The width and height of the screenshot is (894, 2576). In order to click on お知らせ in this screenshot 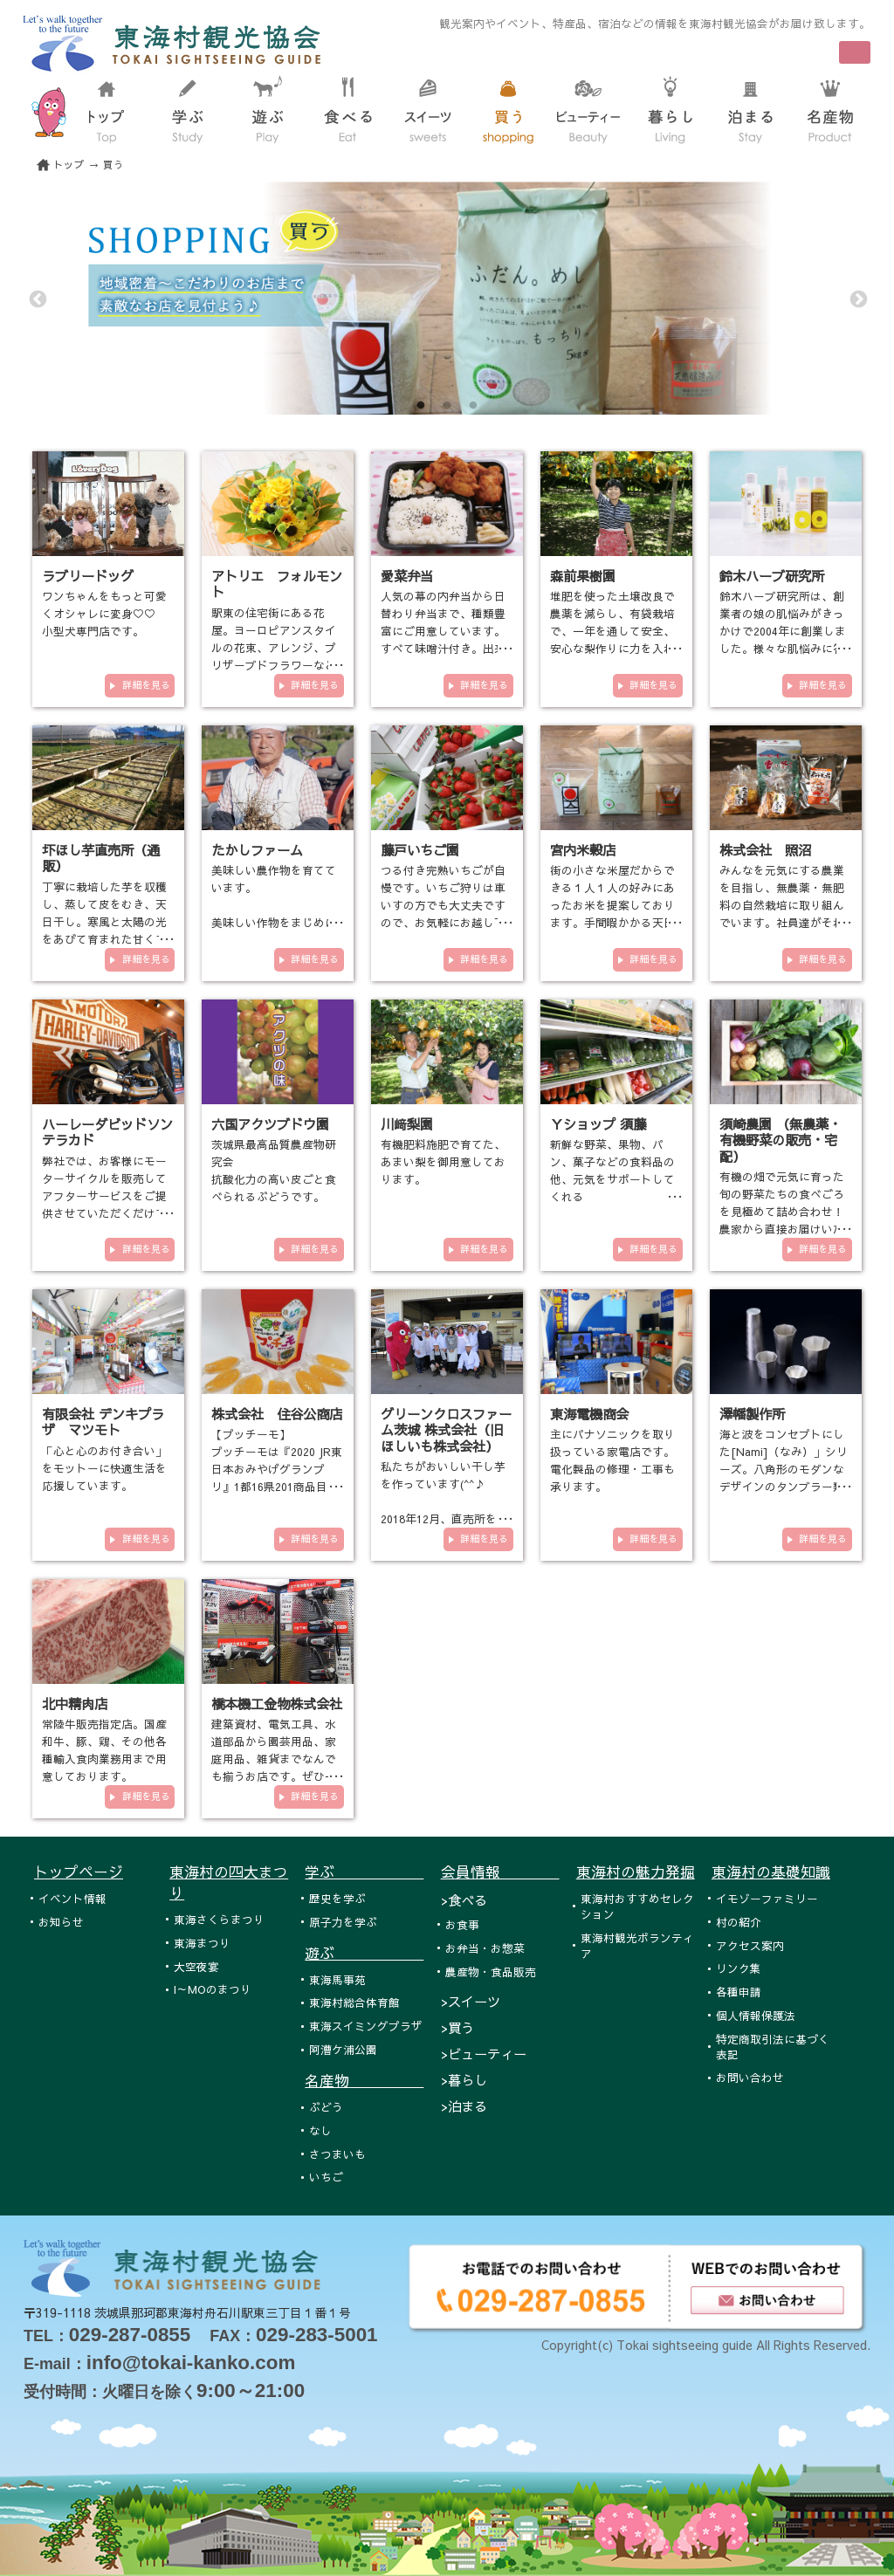, I will do `click(61, 1921)`.